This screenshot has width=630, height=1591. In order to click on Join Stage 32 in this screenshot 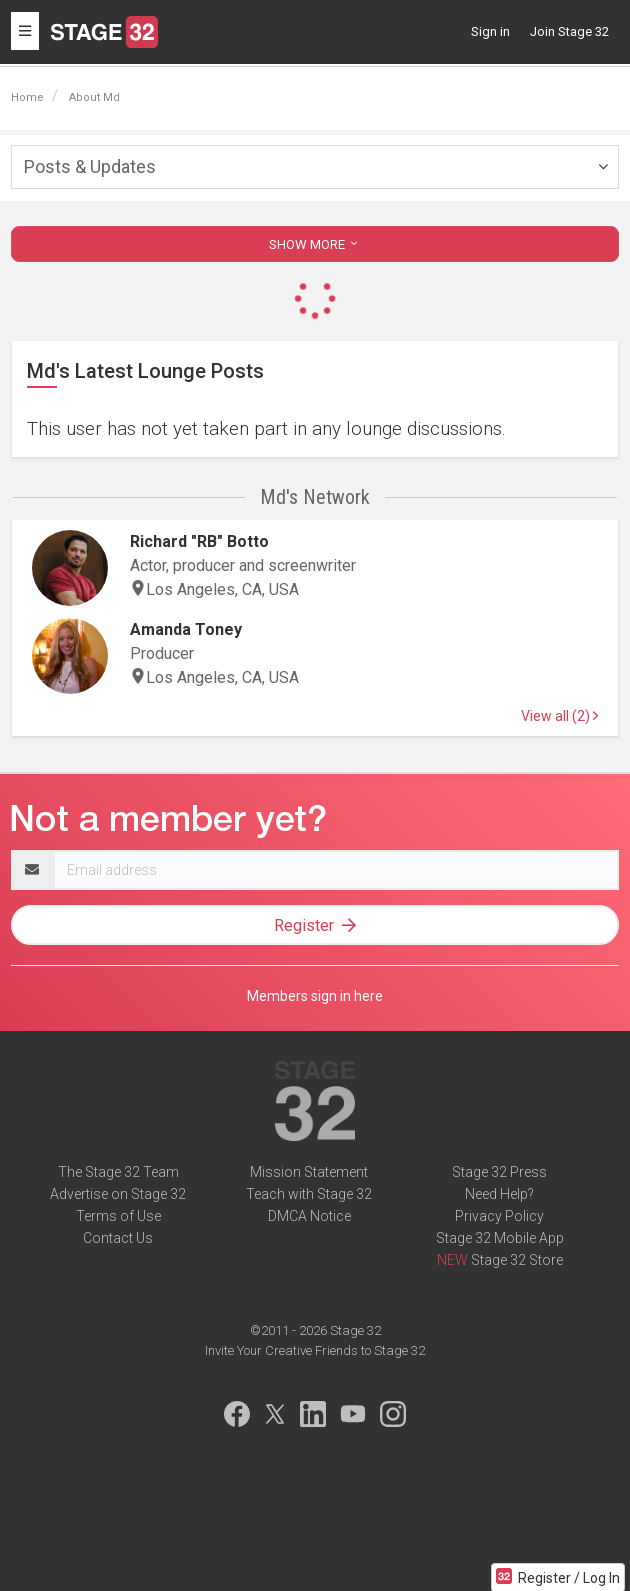, I will do `click(569, 31)`.